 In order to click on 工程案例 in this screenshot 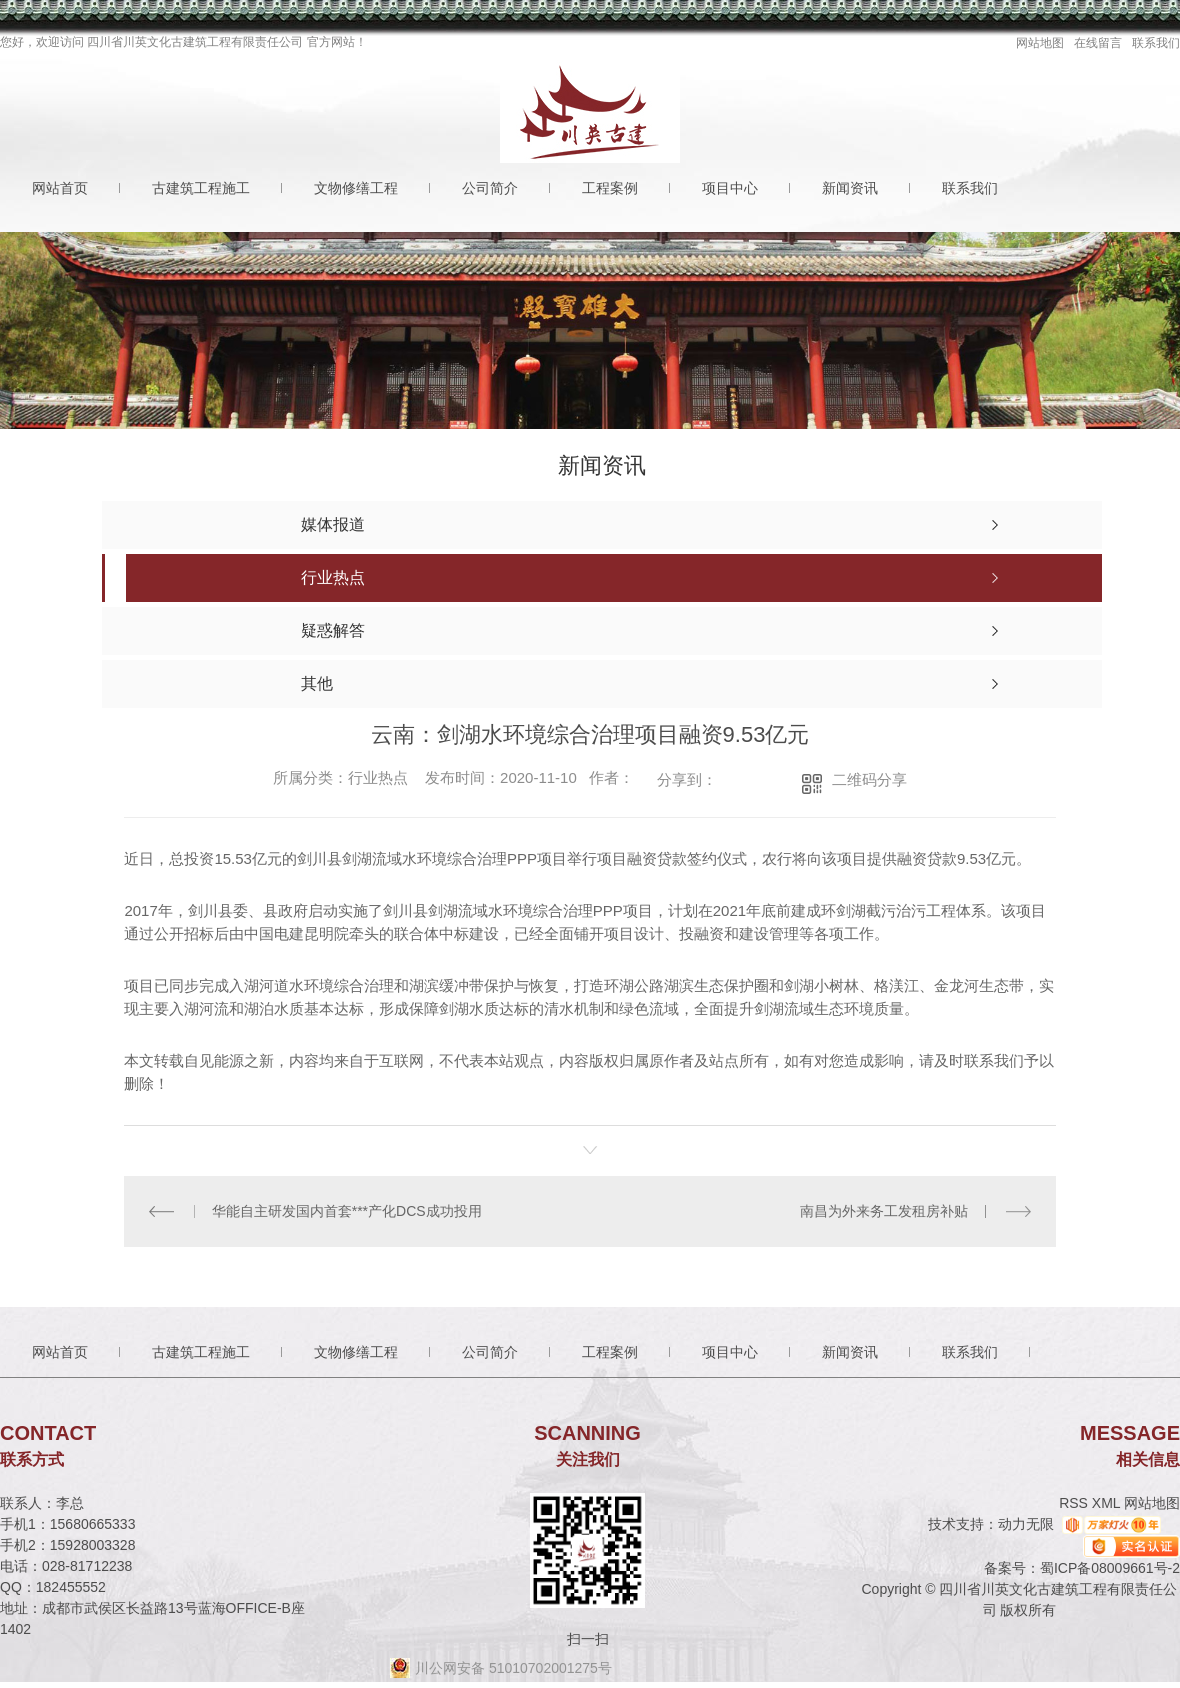, I will do `click(610, 188)`.